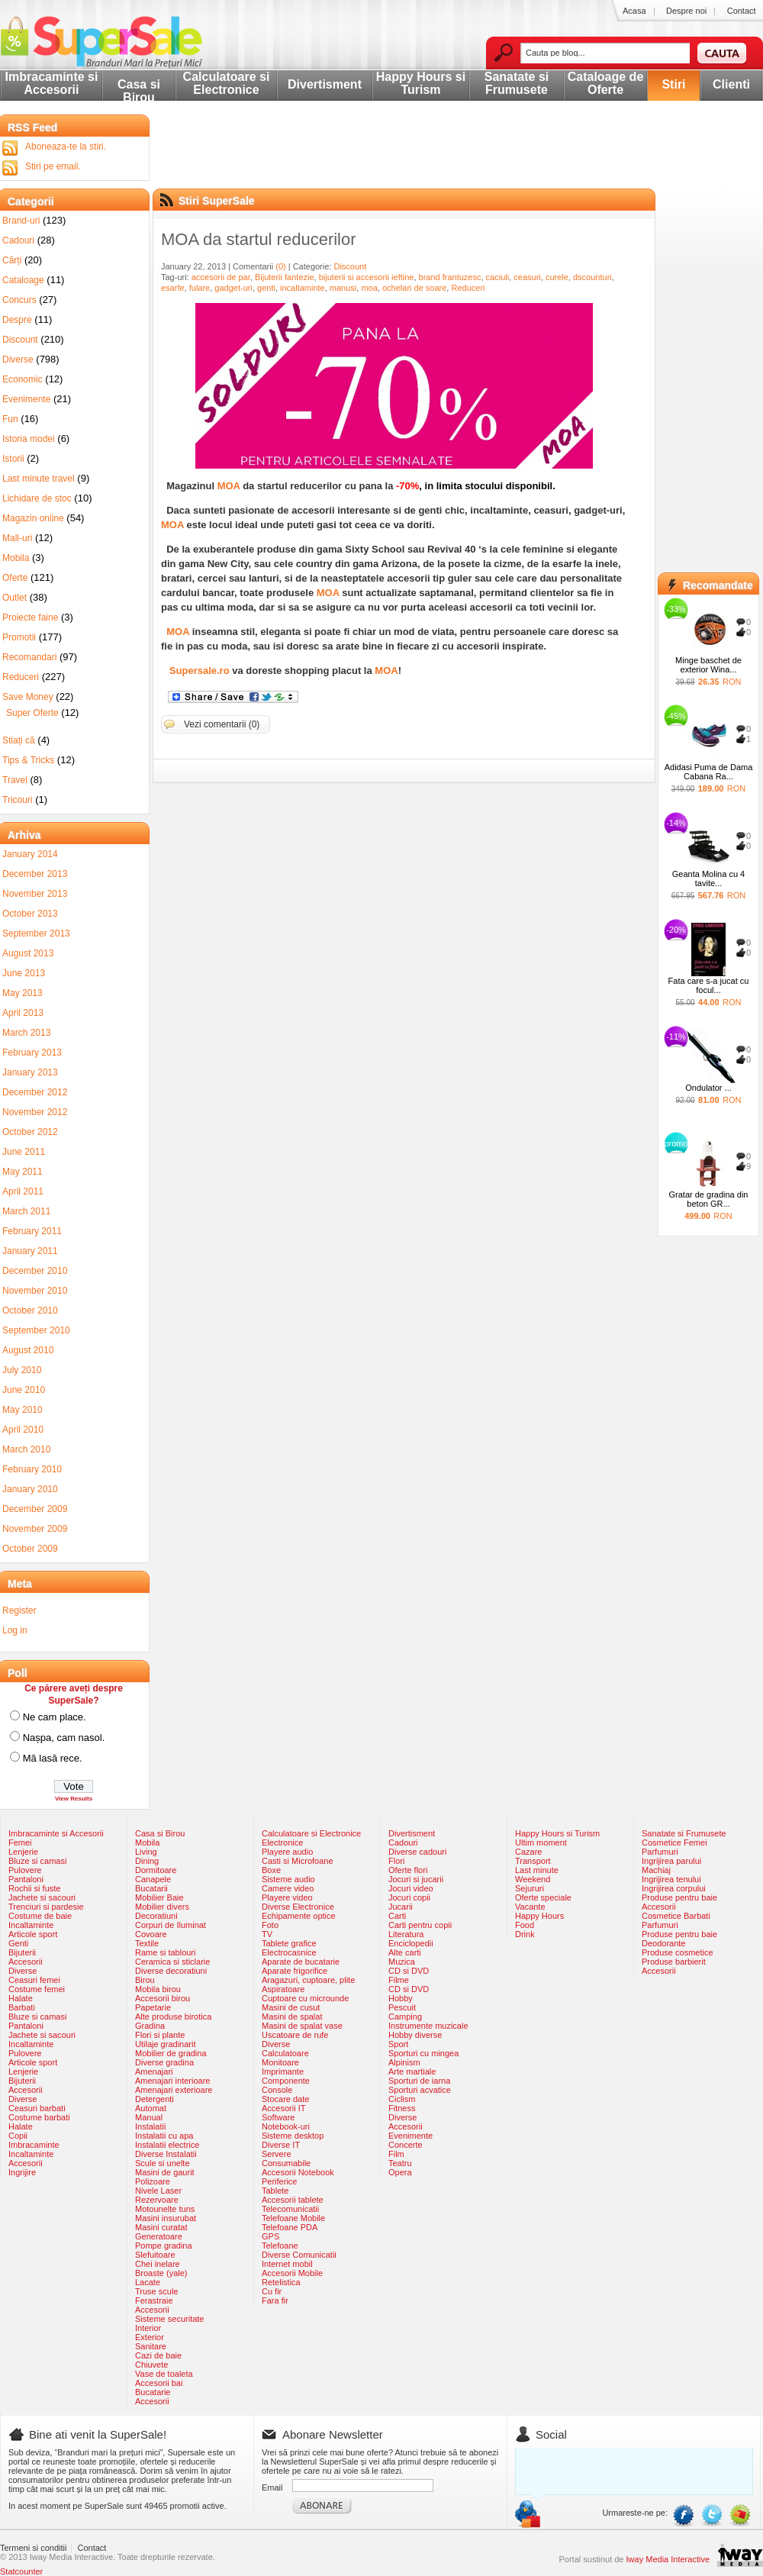 This screenshot has width=763, height=2576. What do you see at coordinates (30, 1132) in the screenshot?
I see `October 2012` at bounding box center [30, 1132].